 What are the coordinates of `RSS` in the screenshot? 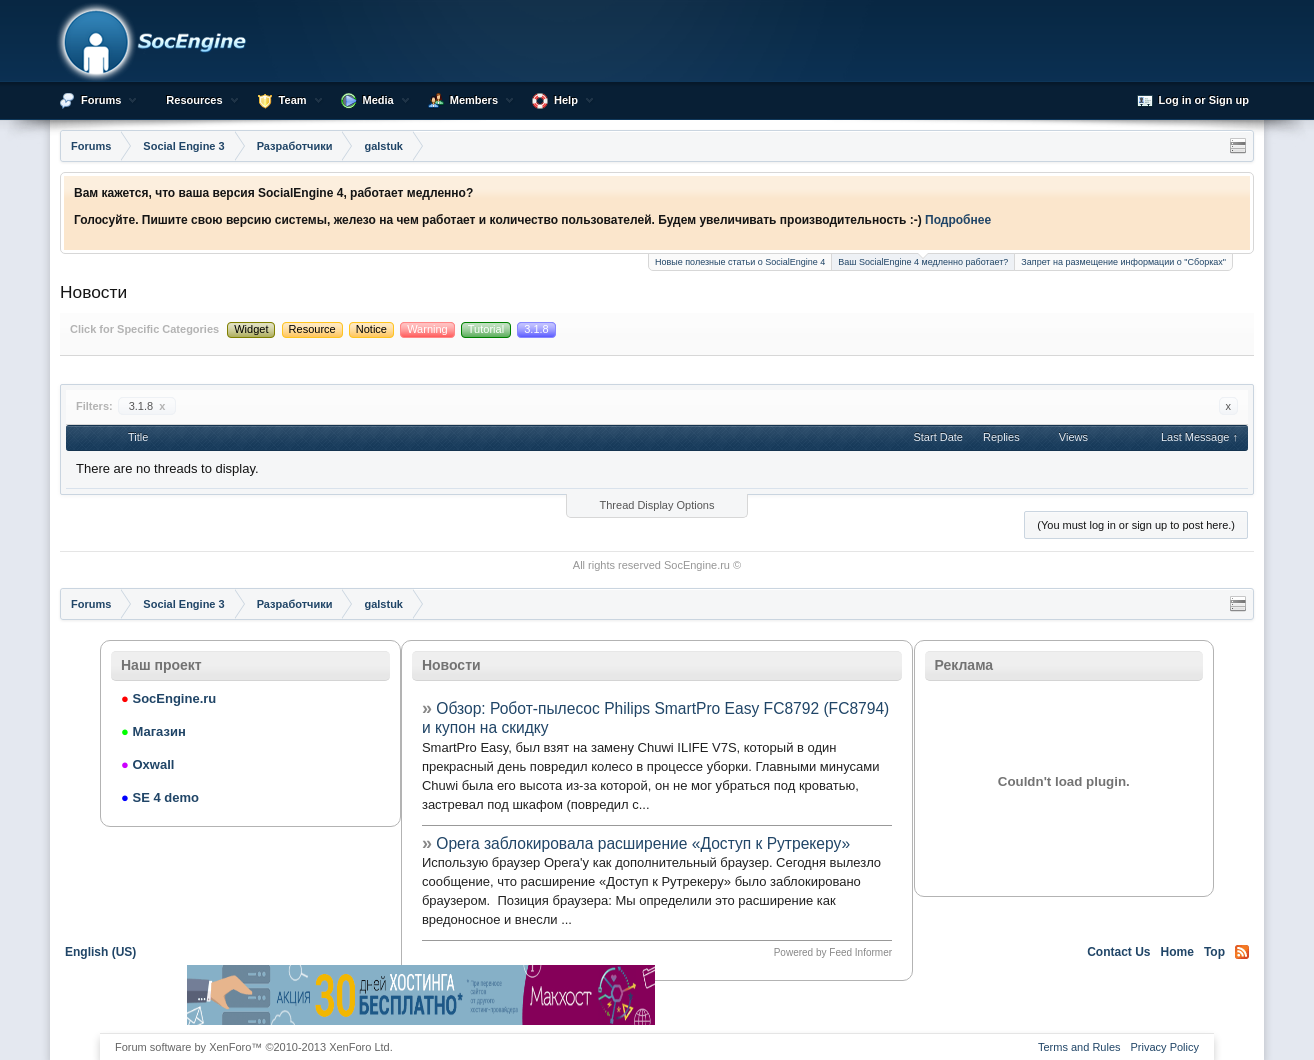 It's located at (1242, 952).